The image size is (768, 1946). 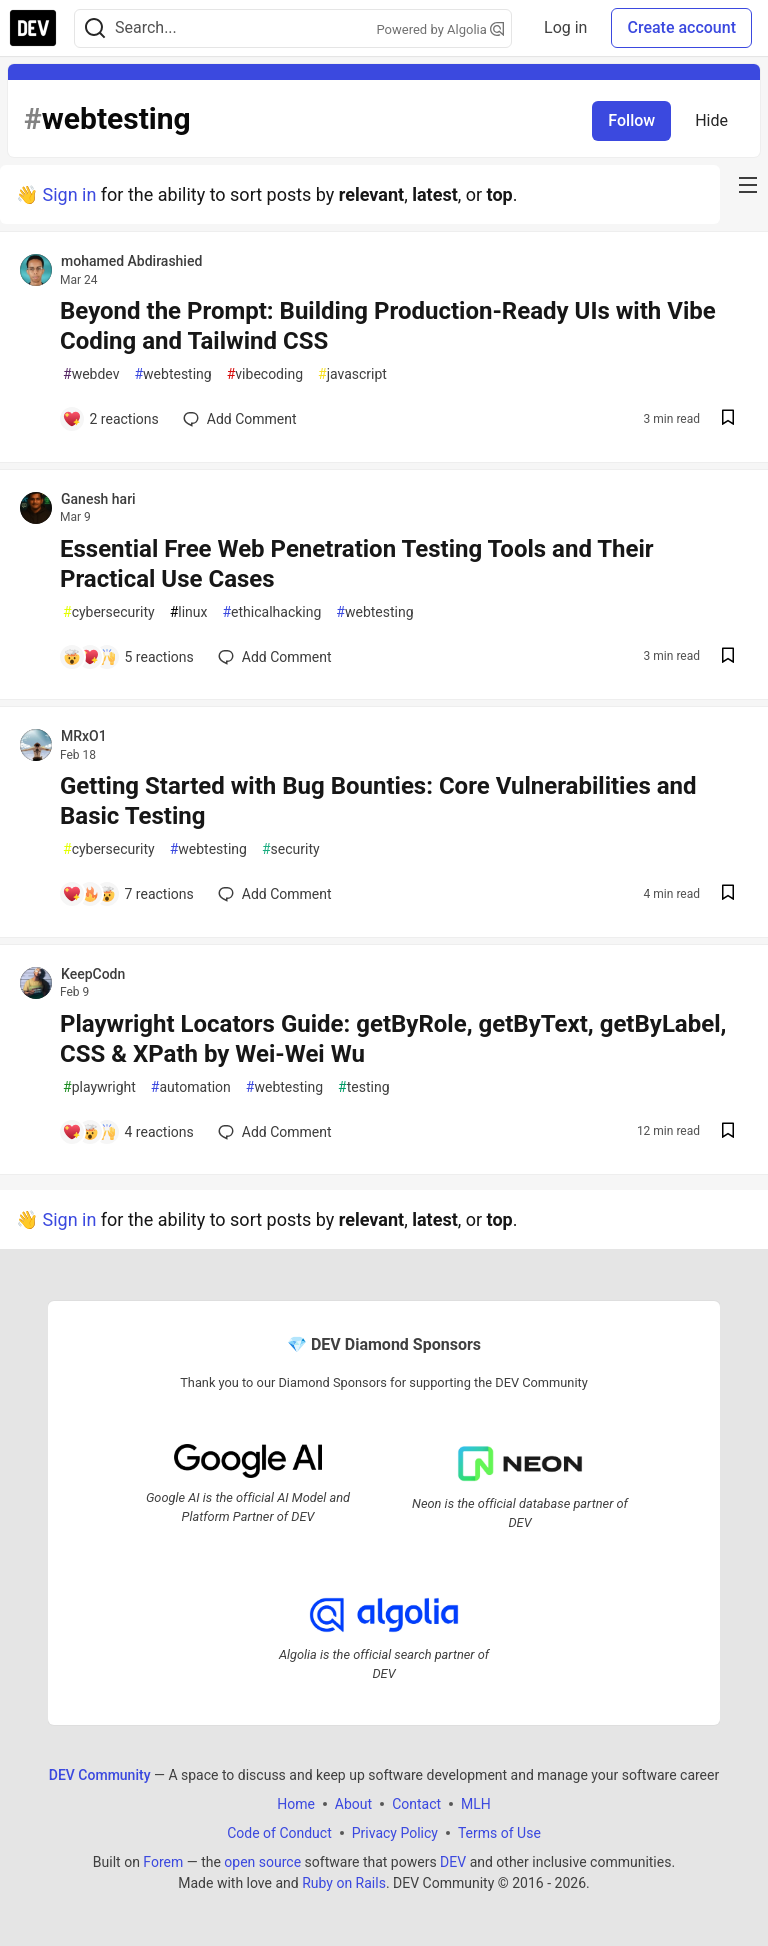 What do you see at coordinates (265, 374) in the screenshot?
I see `vibecoding` at bounding box center [265, 374].